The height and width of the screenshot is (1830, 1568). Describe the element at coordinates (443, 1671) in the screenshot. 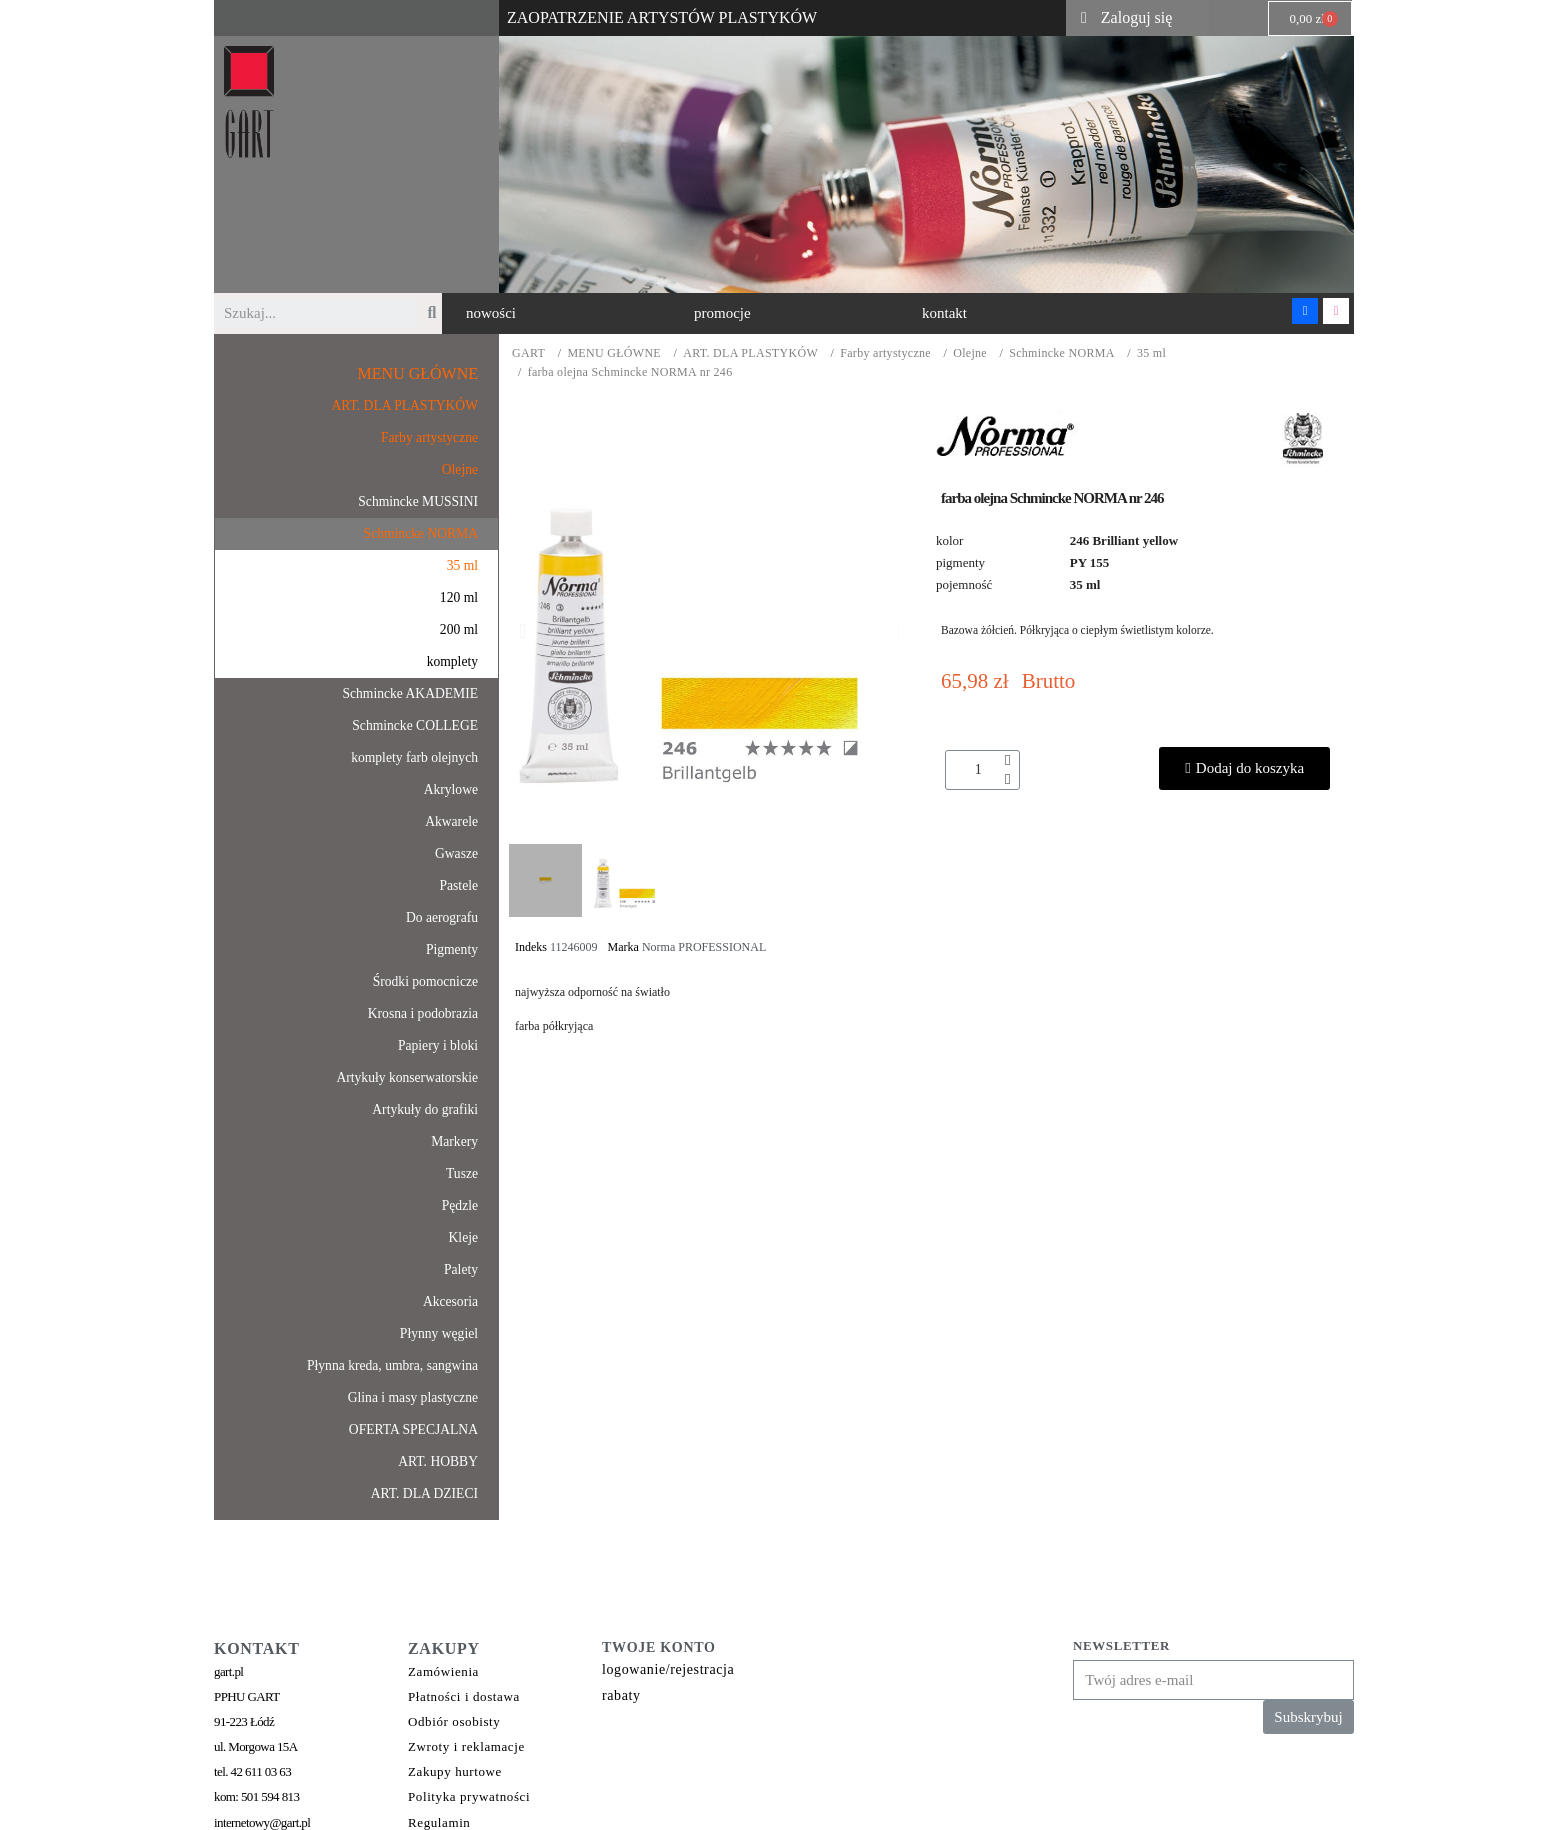

I see `Zamówienia` at that location.